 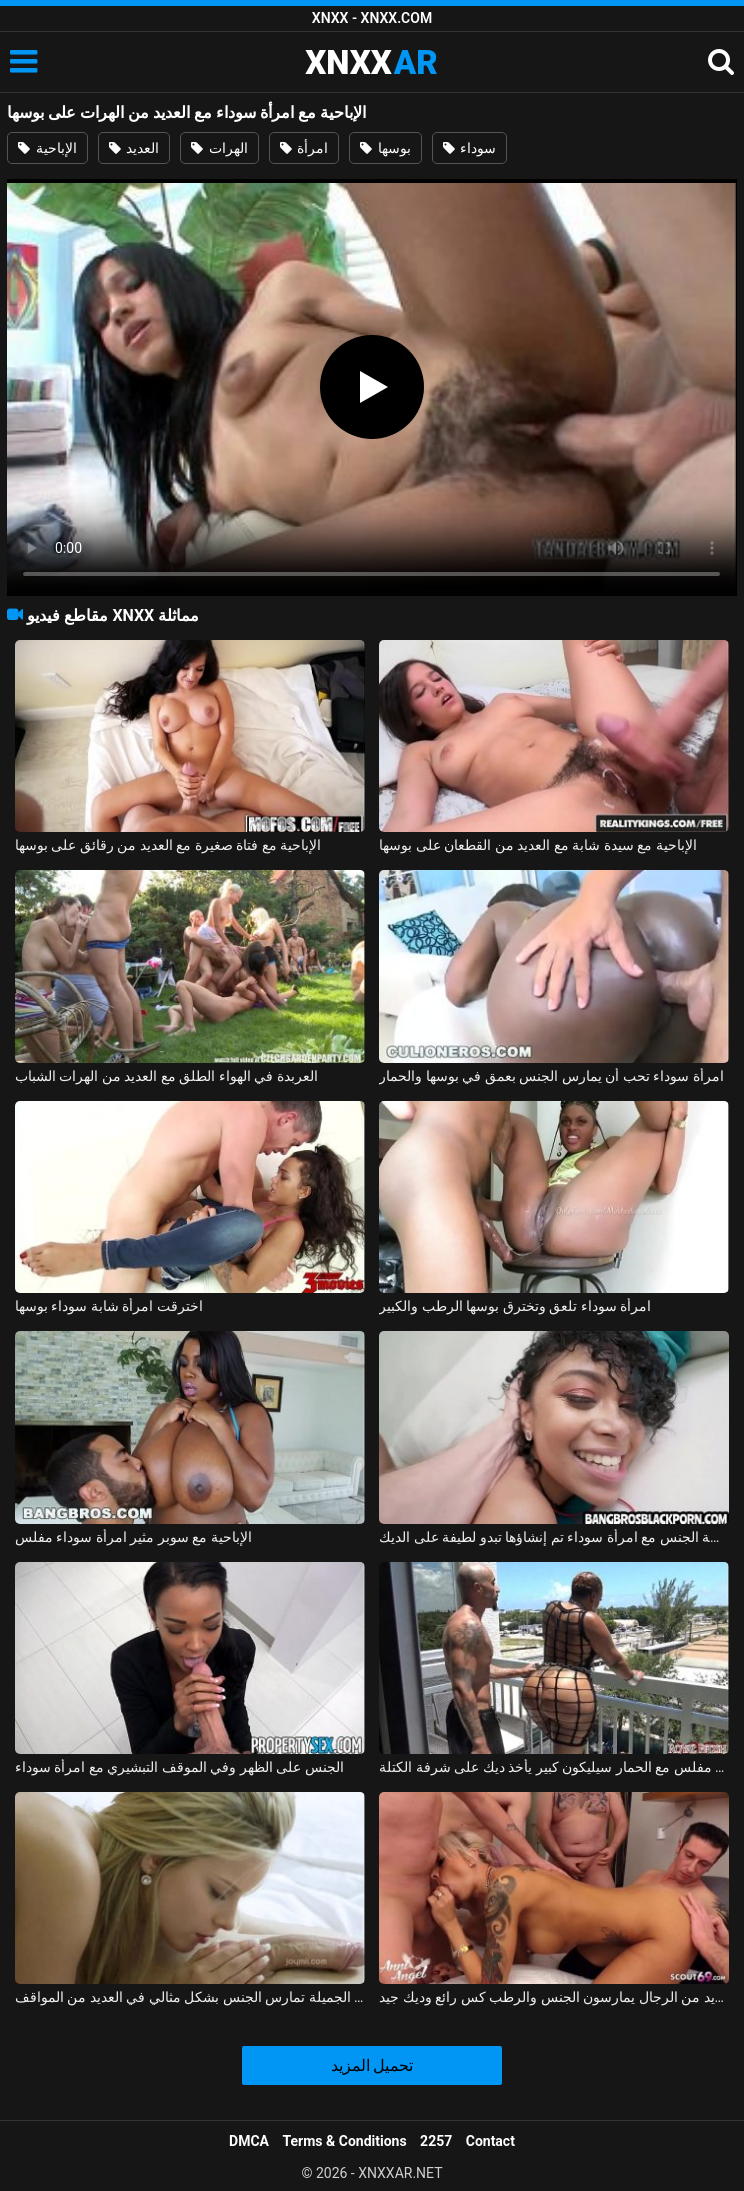 What do you see at coordinates (179, 1767) in the screenshot?
I see `الجنس على الظهر وفي الموقف التبشيري مع امرأة سوداء` at bounding box center [179, 1767].